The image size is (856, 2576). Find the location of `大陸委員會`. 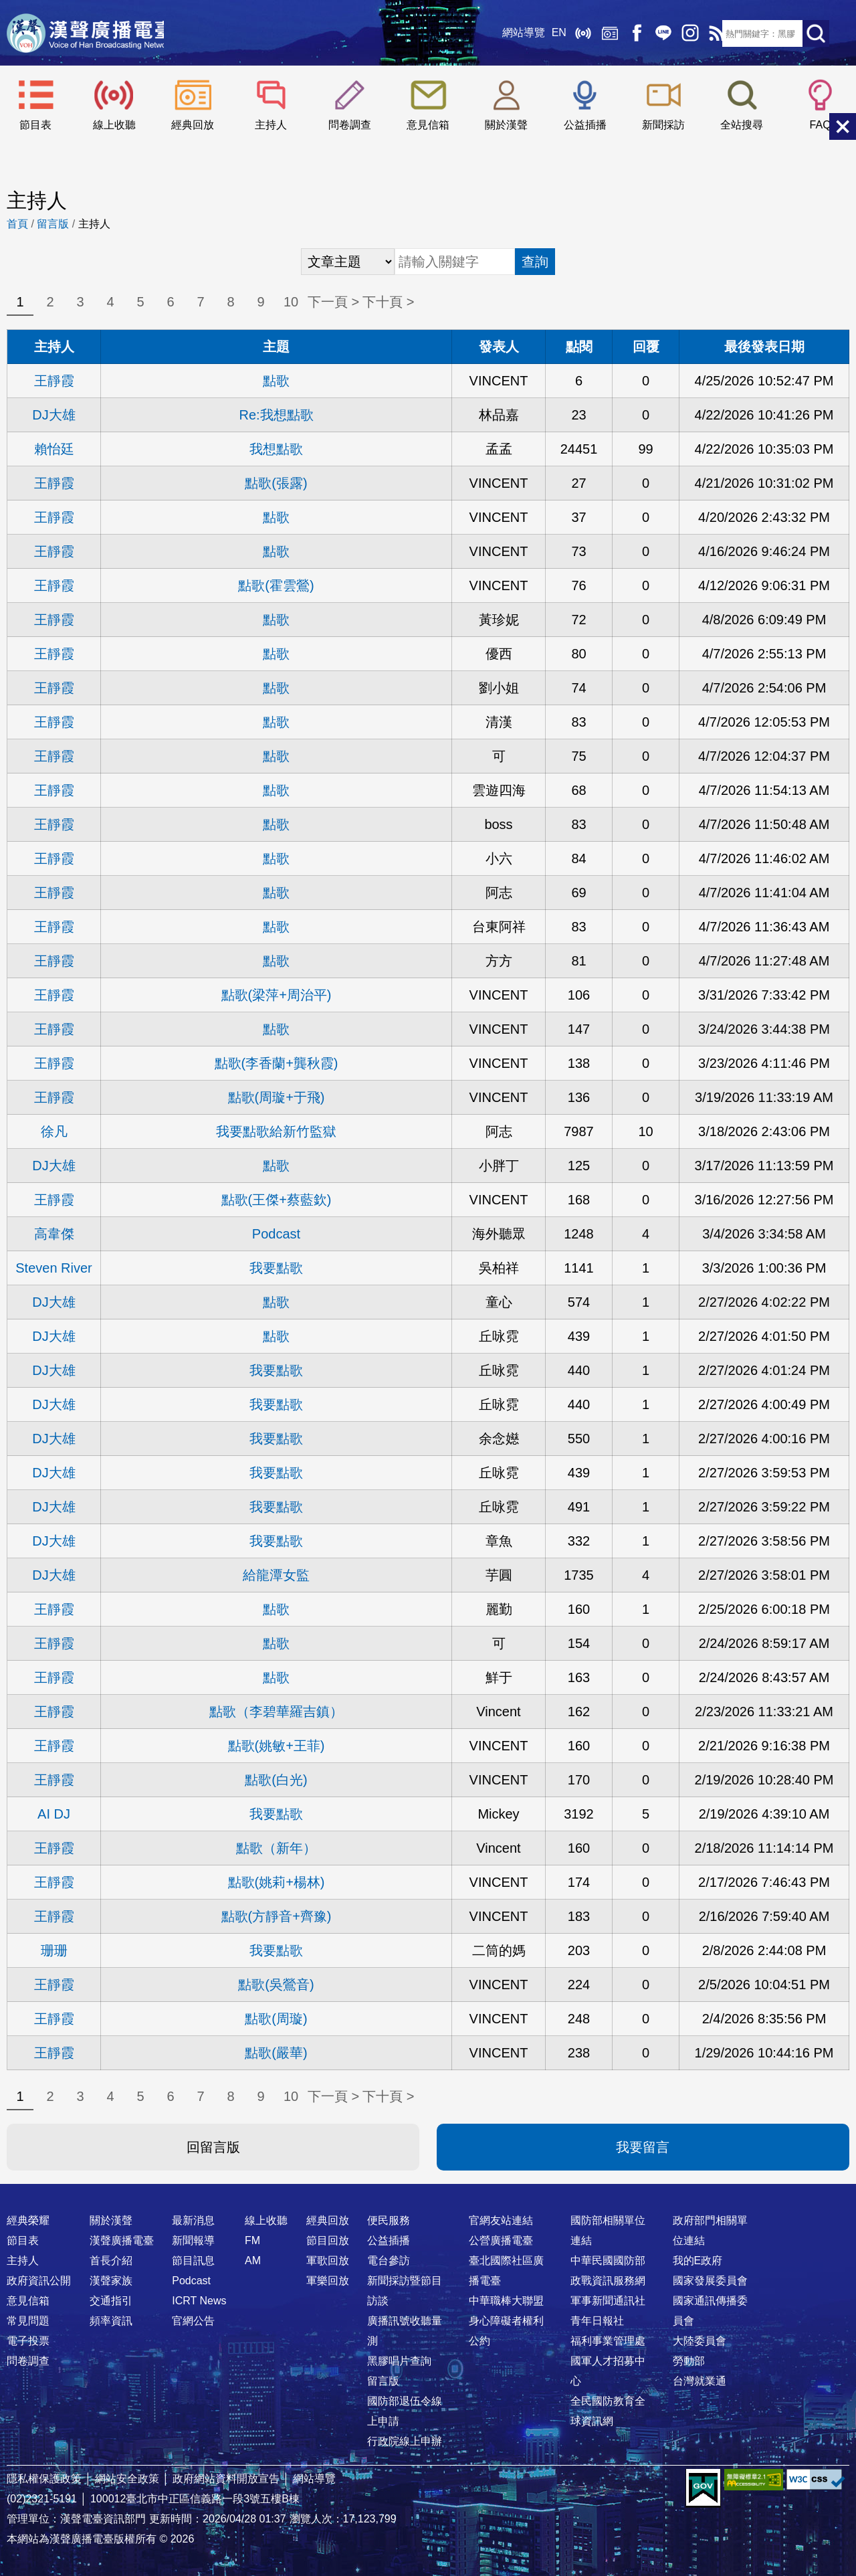

大陸委員會 is located at coordinates (699, 2341).